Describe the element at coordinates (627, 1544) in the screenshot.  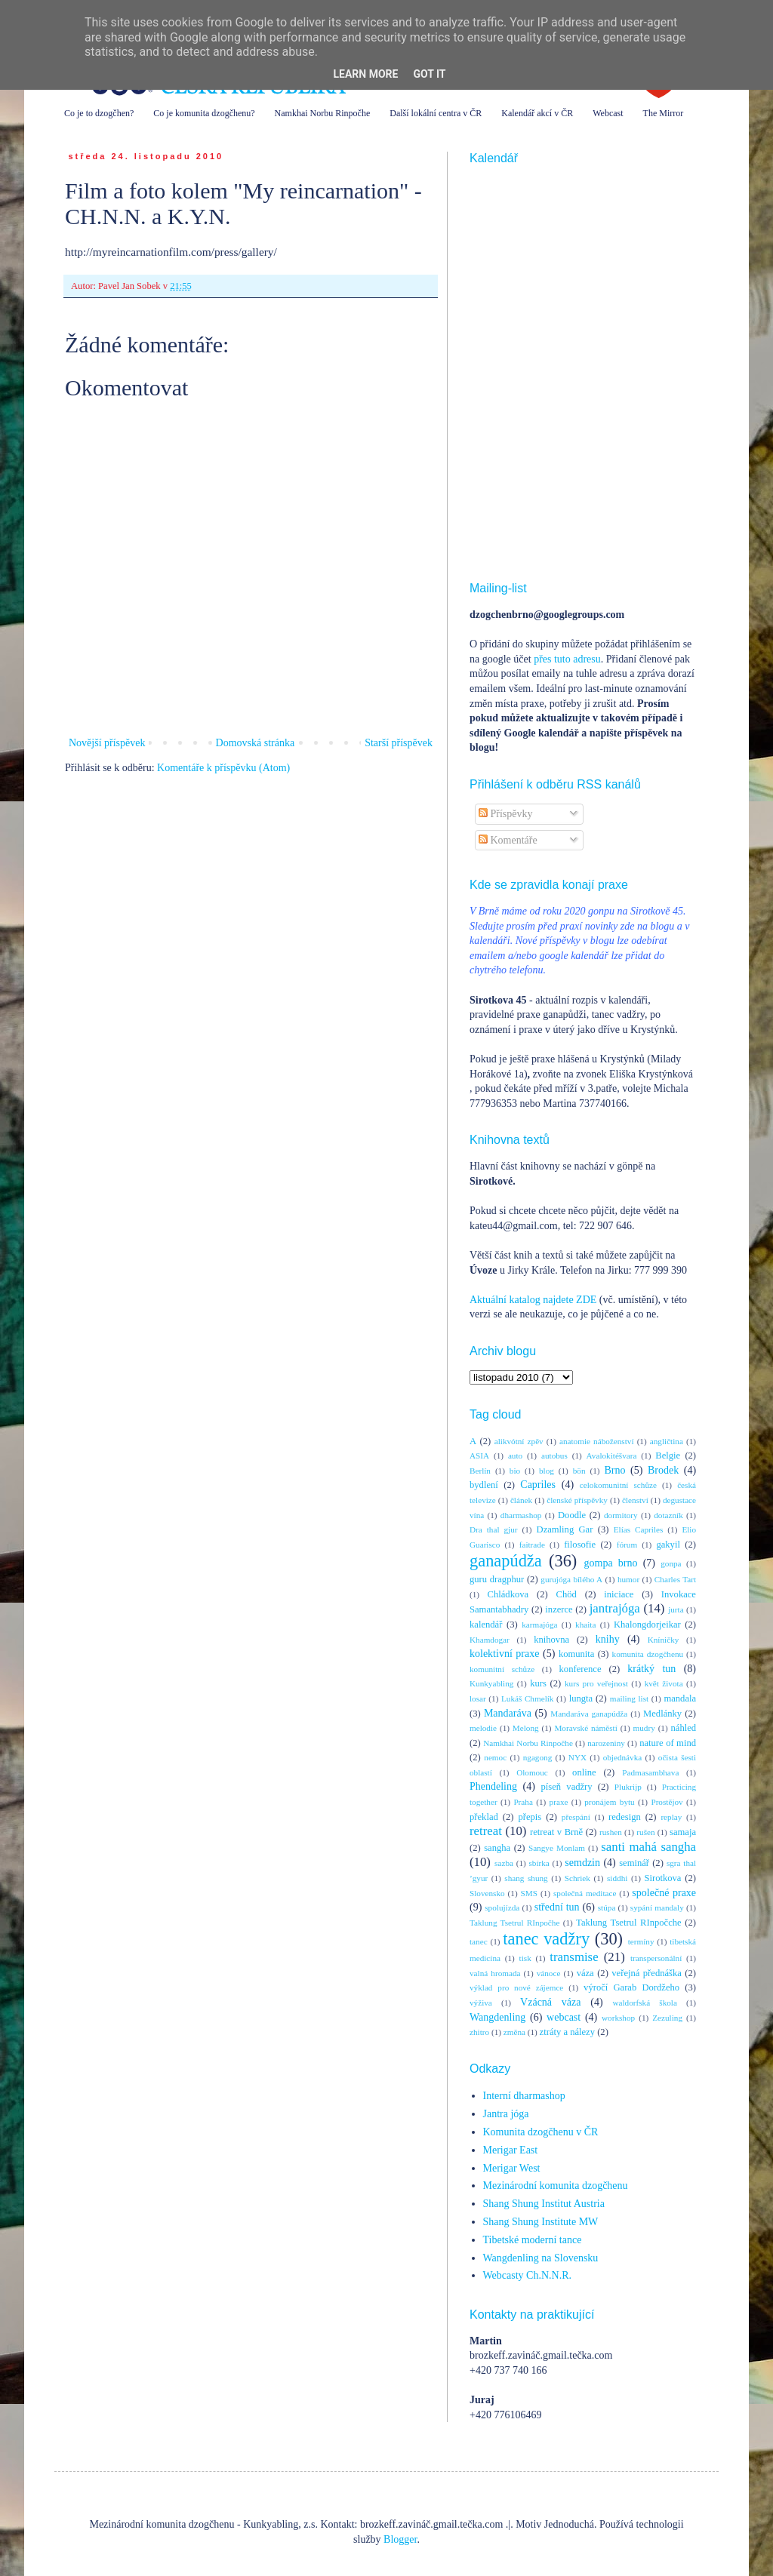
I see `fórum` at that location.